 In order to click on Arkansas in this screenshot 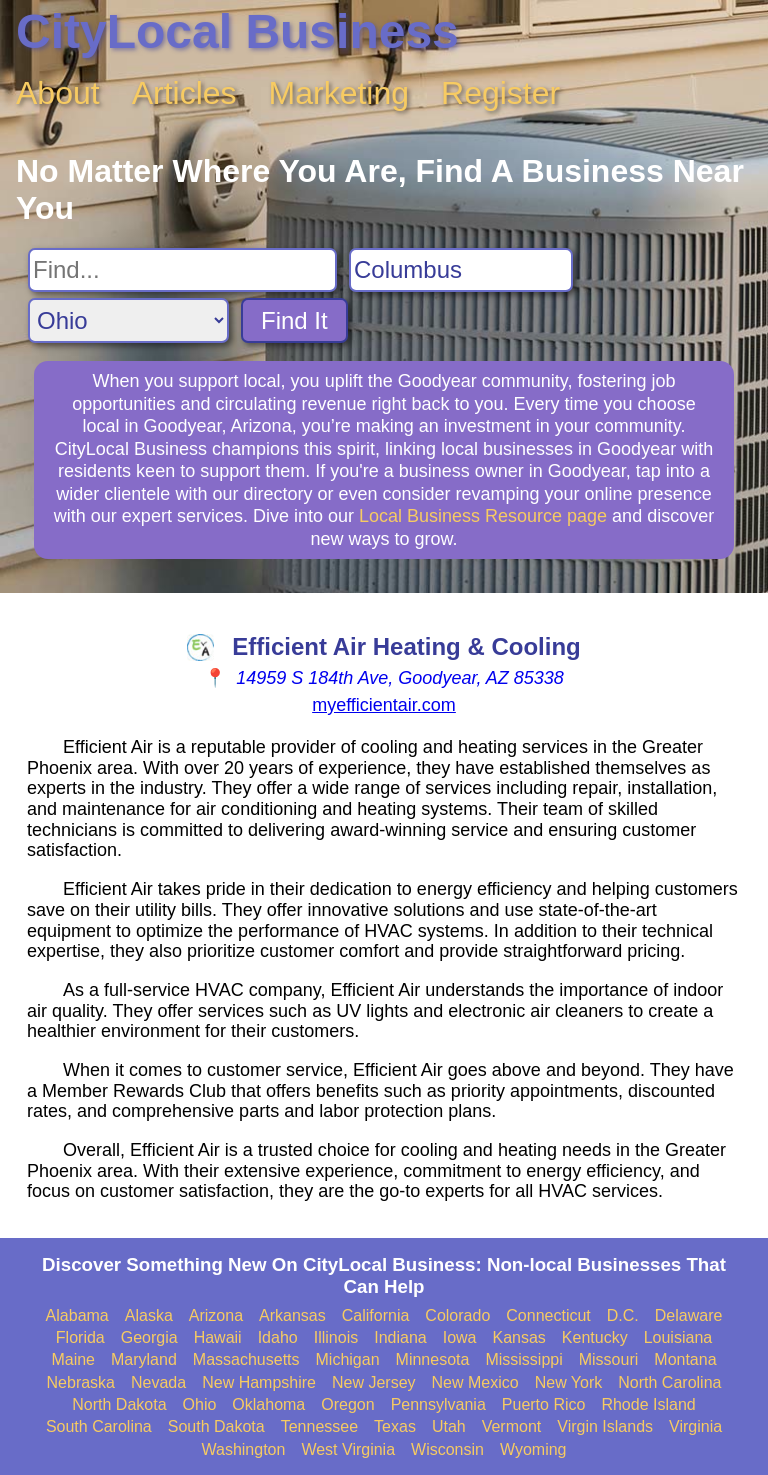, I will do `click(292, 1315)`.